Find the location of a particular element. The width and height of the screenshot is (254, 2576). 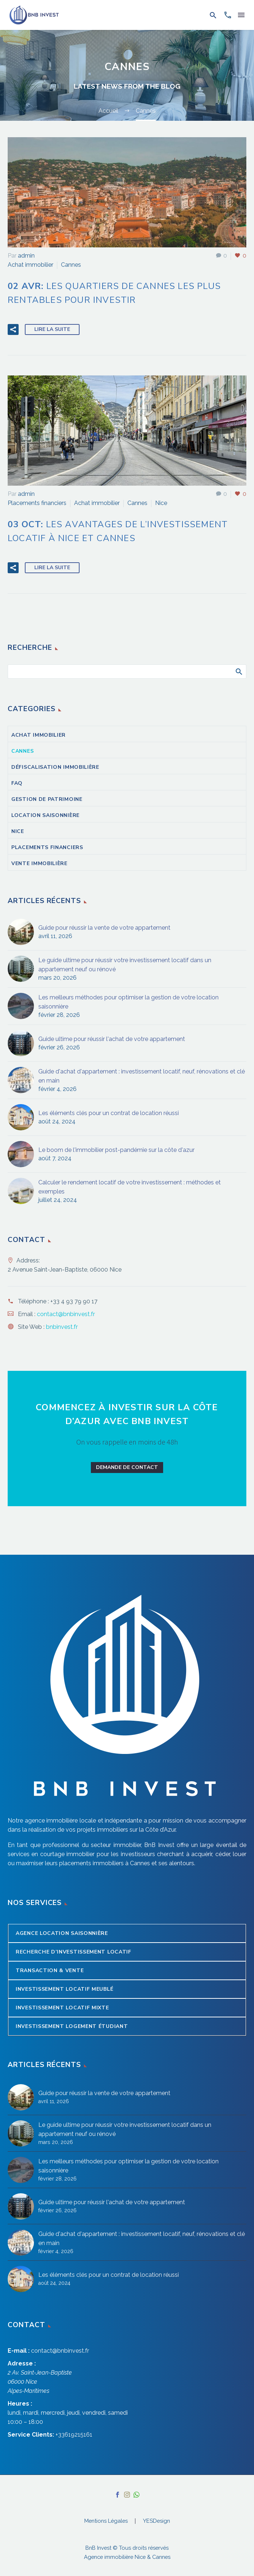

Location saisonnière is located at coordinates (45, 815).